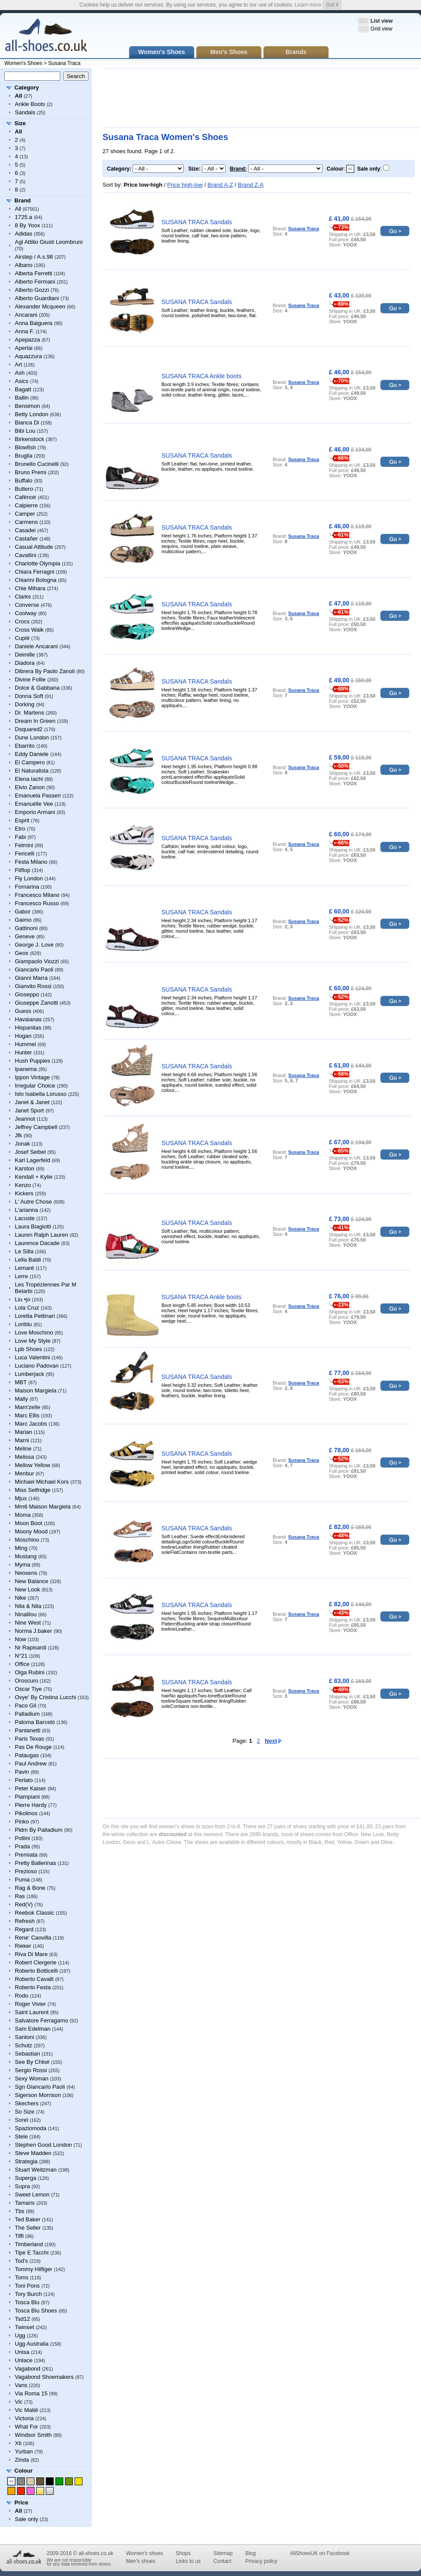 This screenshot has height=2576, width=421. I want to click on Marc Ellis, so click(27, 1415).